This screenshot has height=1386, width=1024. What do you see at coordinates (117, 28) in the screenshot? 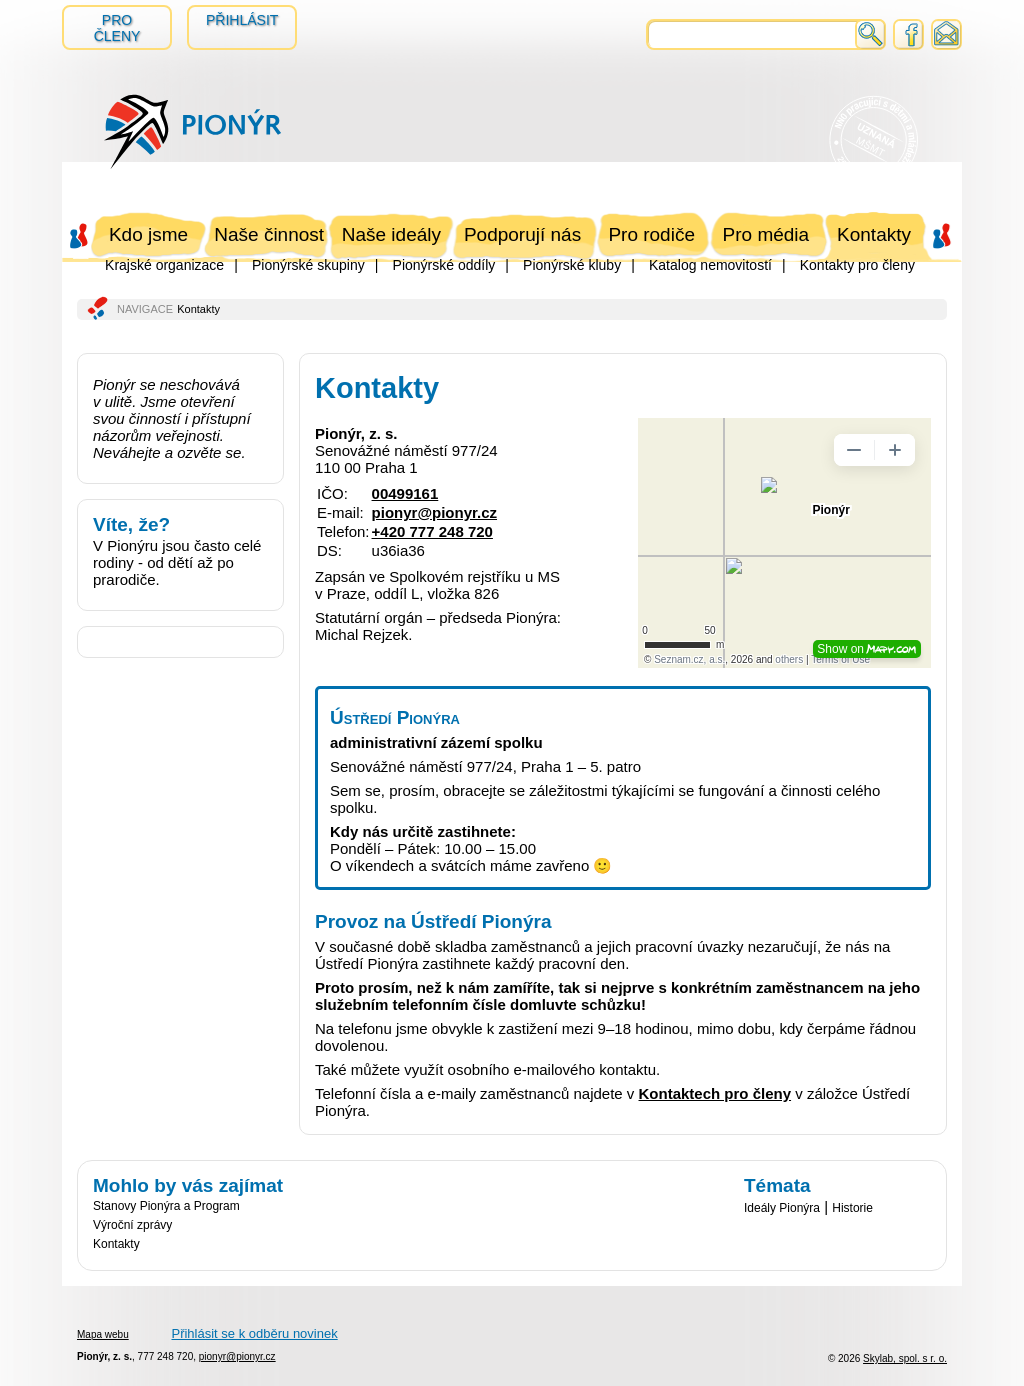
I see `Pro členy` at bounding box center [117, 28].